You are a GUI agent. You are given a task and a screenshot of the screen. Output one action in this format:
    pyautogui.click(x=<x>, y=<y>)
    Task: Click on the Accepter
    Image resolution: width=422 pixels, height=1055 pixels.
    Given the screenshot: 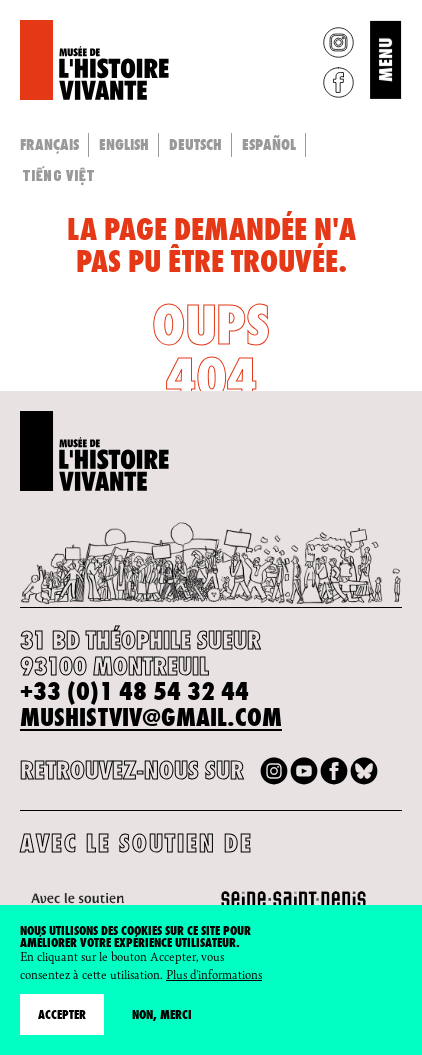 What is the action you would take?
    pyautogui.click(x=62, y=1014)
    